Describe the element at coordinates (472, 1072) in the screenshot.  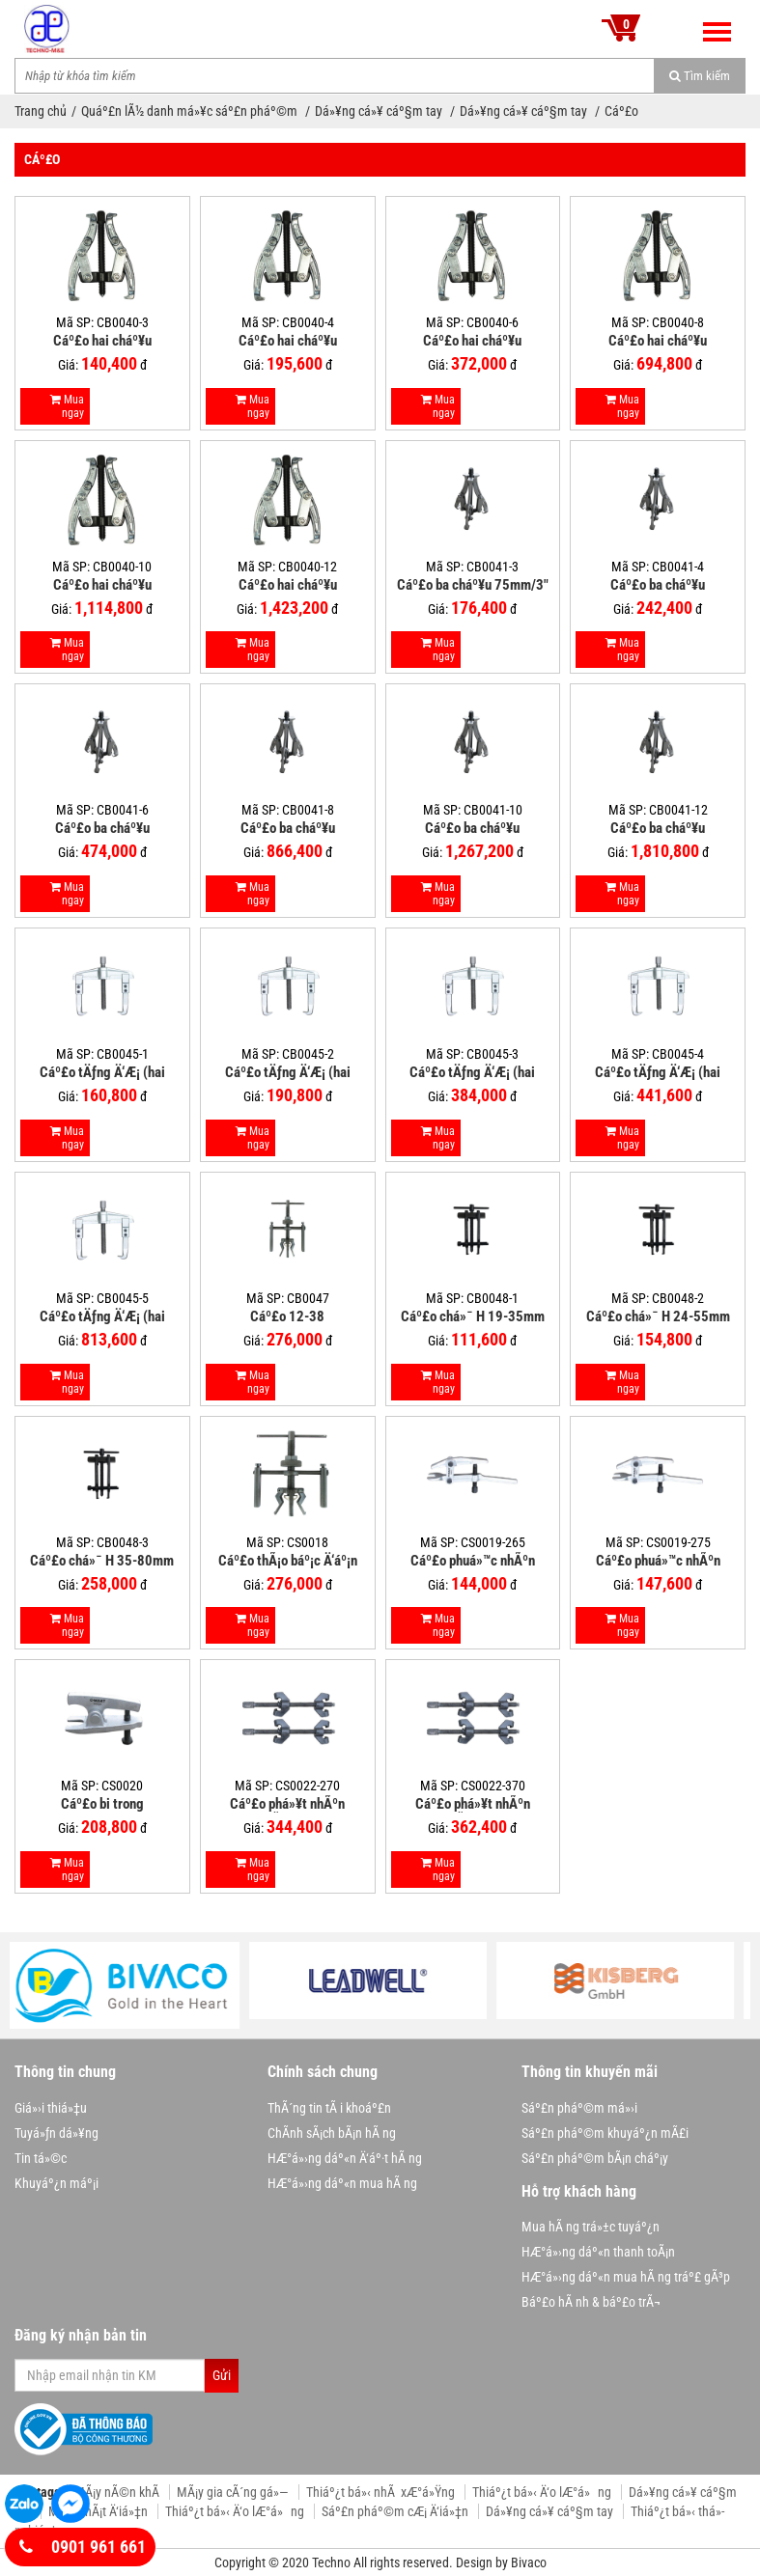
I see `Cáº£o tÄƒng Ä‘Æ¡ (hai cháº¥u ngang) 3` at that location.